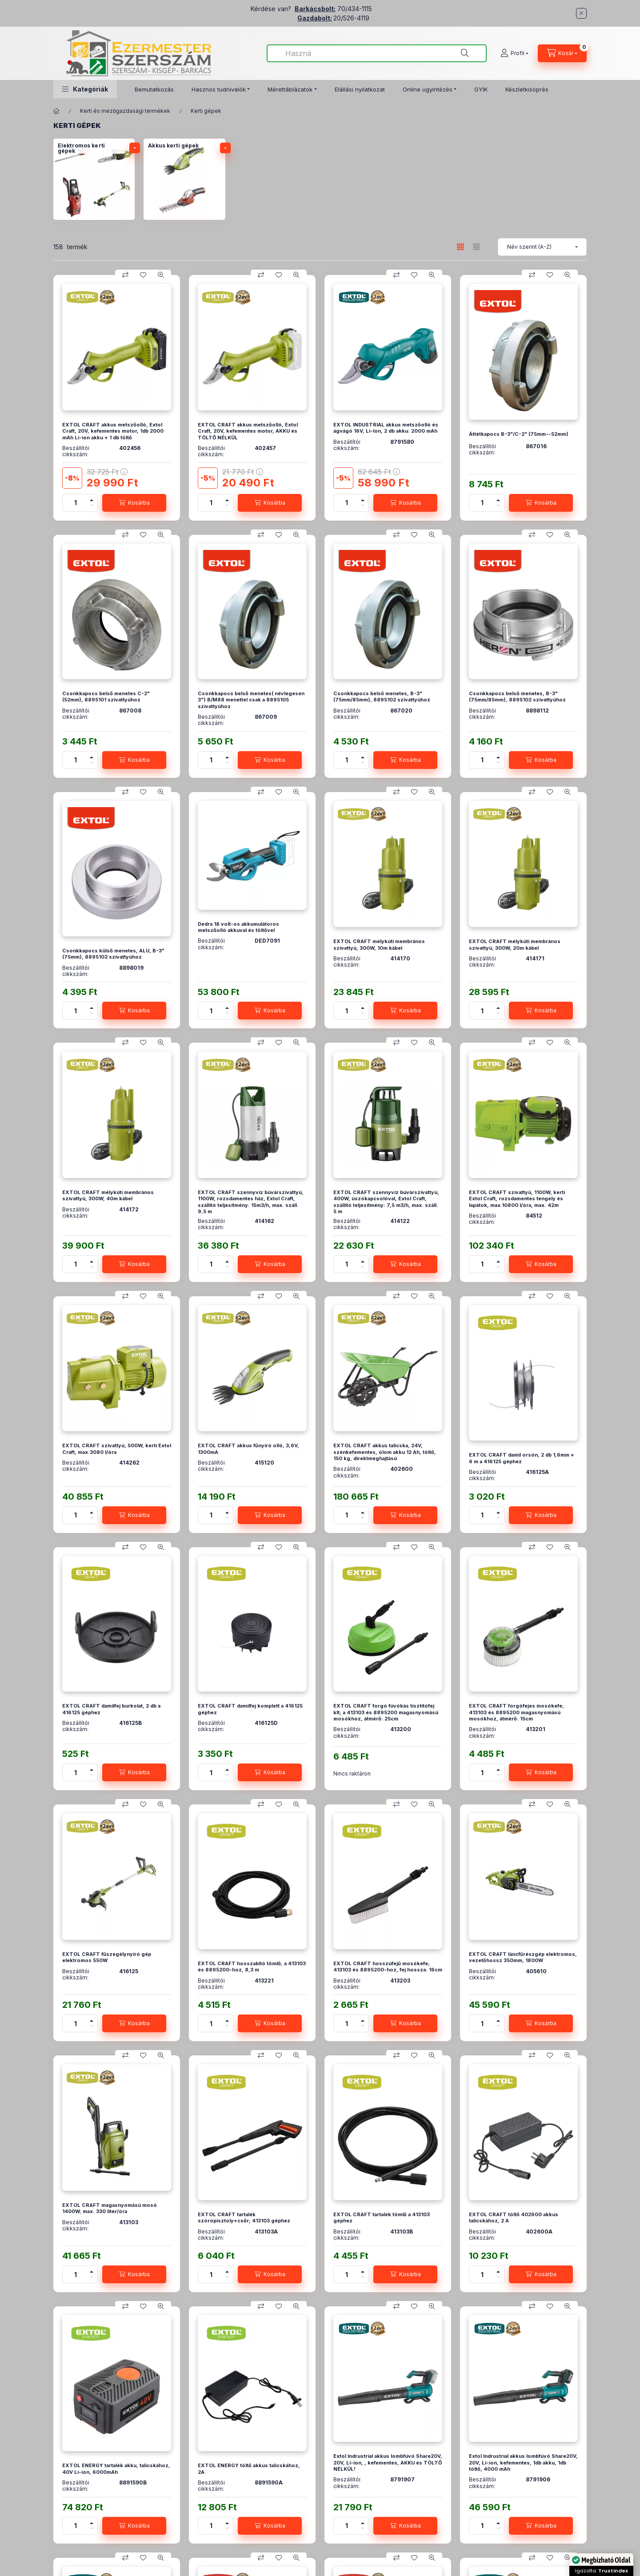  Describe the element at coordinates (516, 1712) in the screenshot. I see `EXTOL CRAFT forgófejes mosókefe; 413103 és 8895200 magasnyomású mosókhoz, átmérő: 15cm` at that location.